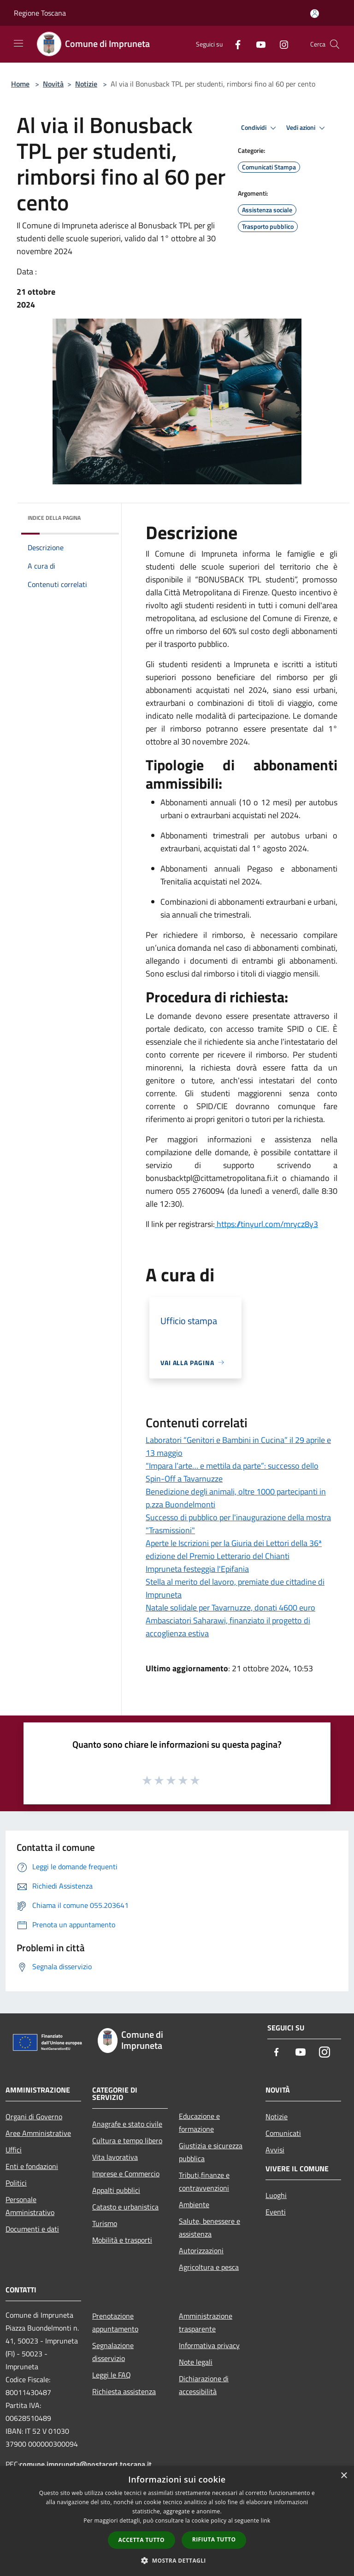  Describe the element at coordinates (16, 2182) in the screenshot. I see `Politici` at that location.